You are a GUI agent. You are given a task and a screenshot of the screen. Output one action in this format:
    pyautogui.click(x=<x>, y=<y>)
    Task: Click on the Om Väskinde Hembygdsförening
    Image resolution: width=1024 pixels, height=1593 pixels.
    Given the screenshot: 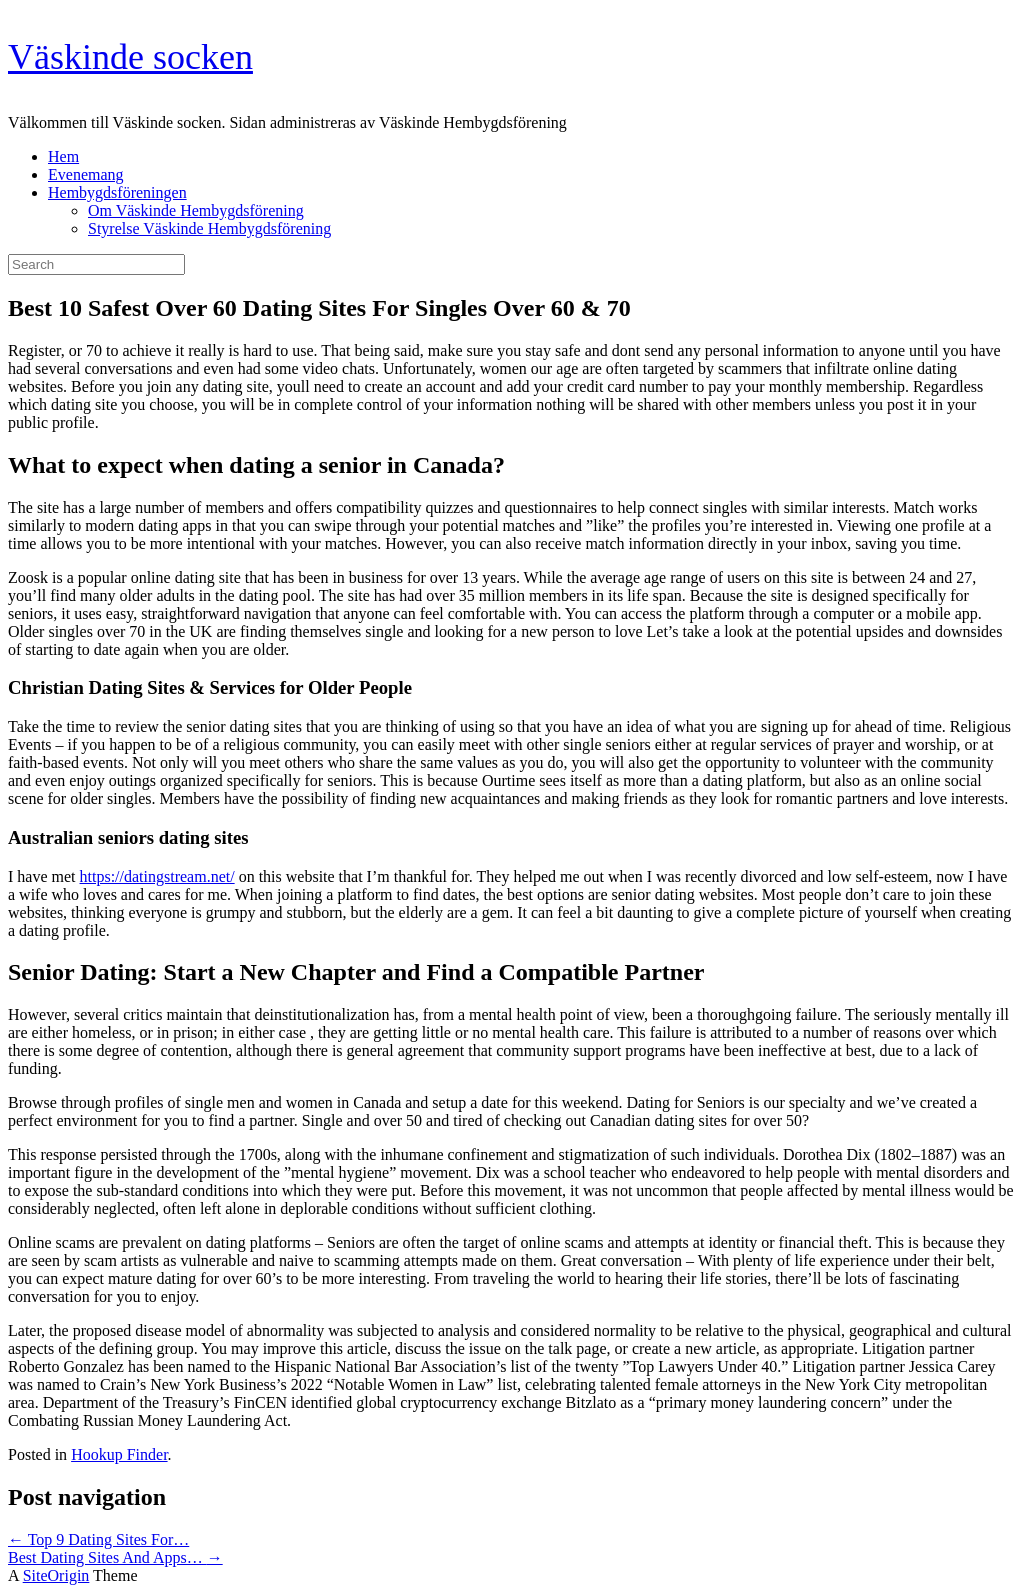 What is the action you would take?
    pyautogui.click(x=196, y=210)
    